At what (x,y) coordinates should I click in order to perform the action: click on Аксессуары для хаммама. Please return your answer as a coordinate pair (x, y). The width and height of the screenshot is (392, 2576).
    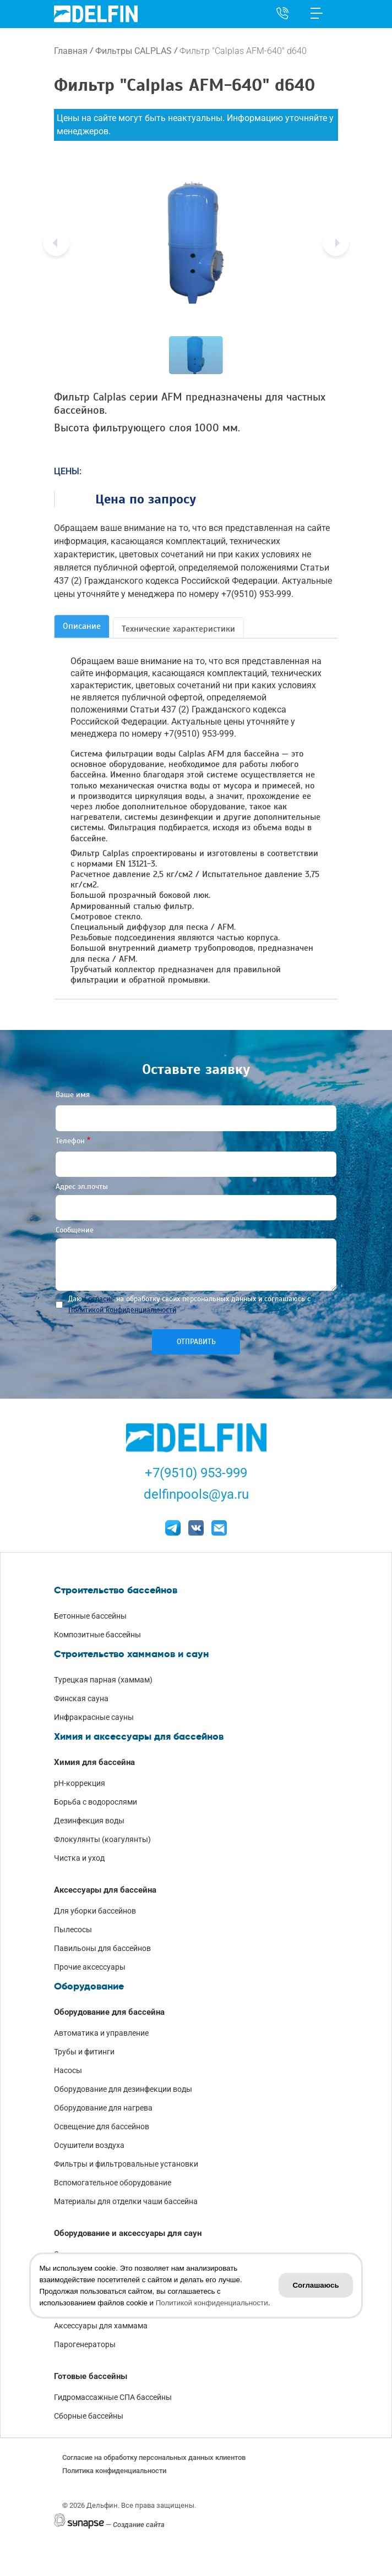
    Looking at the image, I should click on (101, 2325).